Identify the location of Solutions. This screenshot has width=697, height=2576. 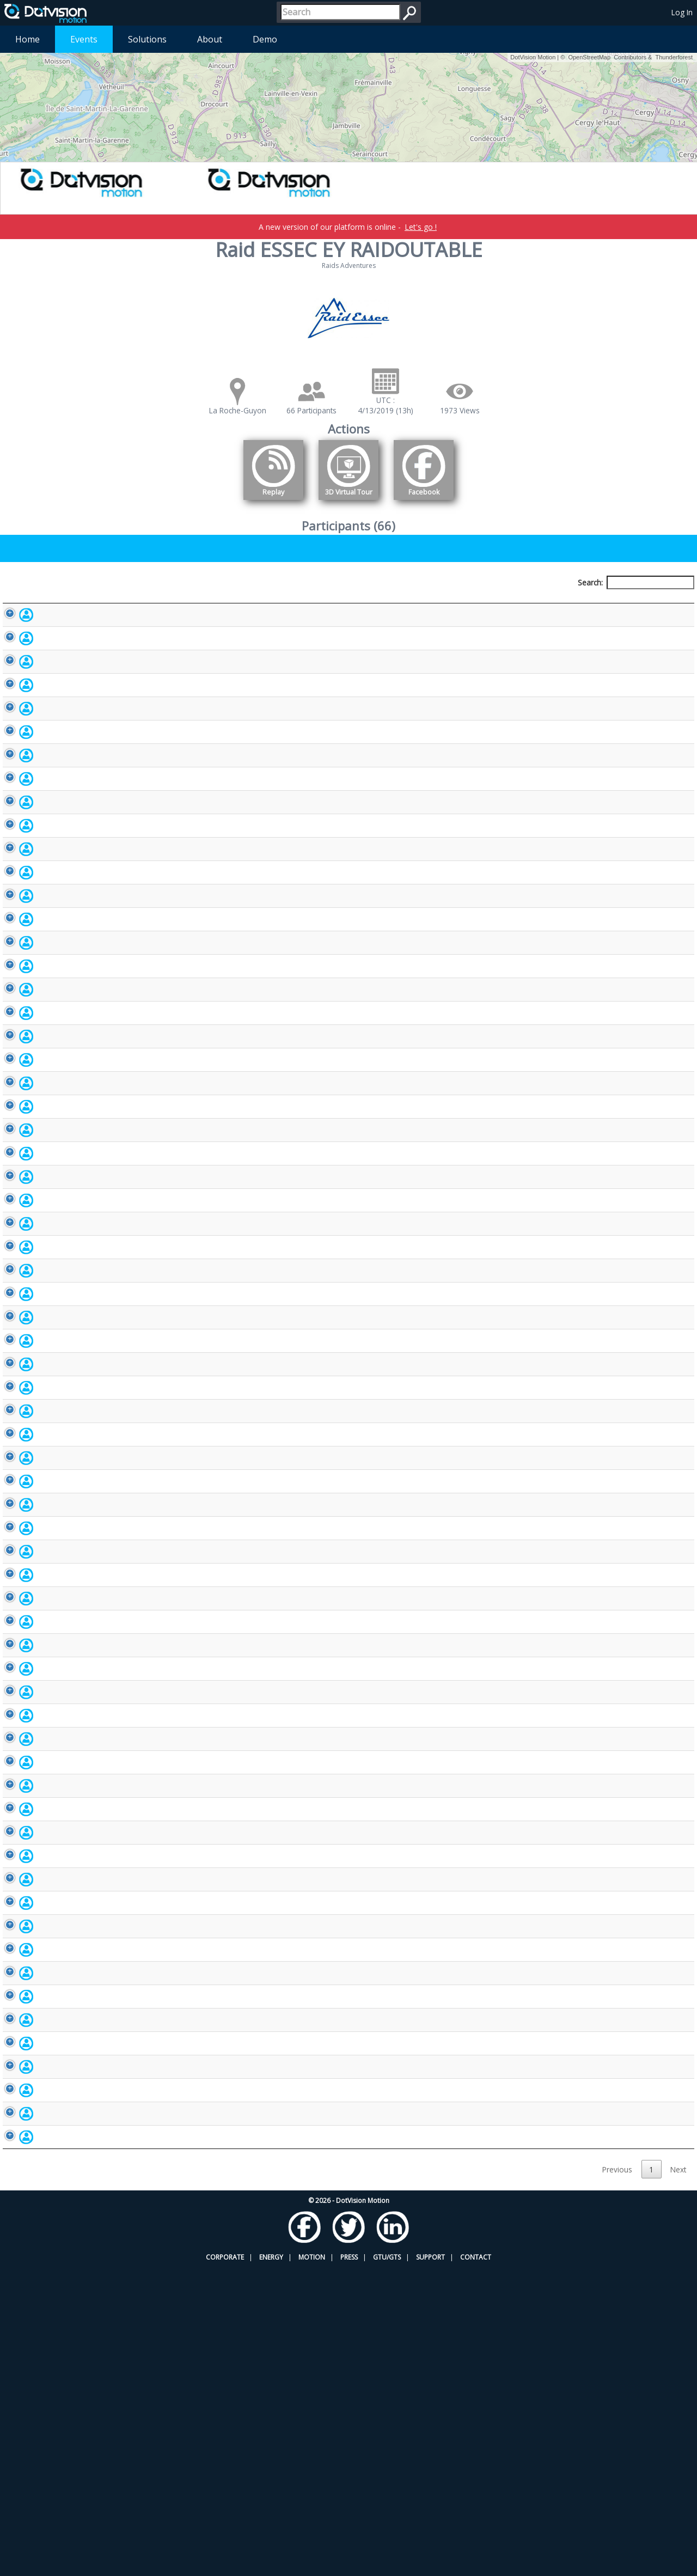
(147, 39).